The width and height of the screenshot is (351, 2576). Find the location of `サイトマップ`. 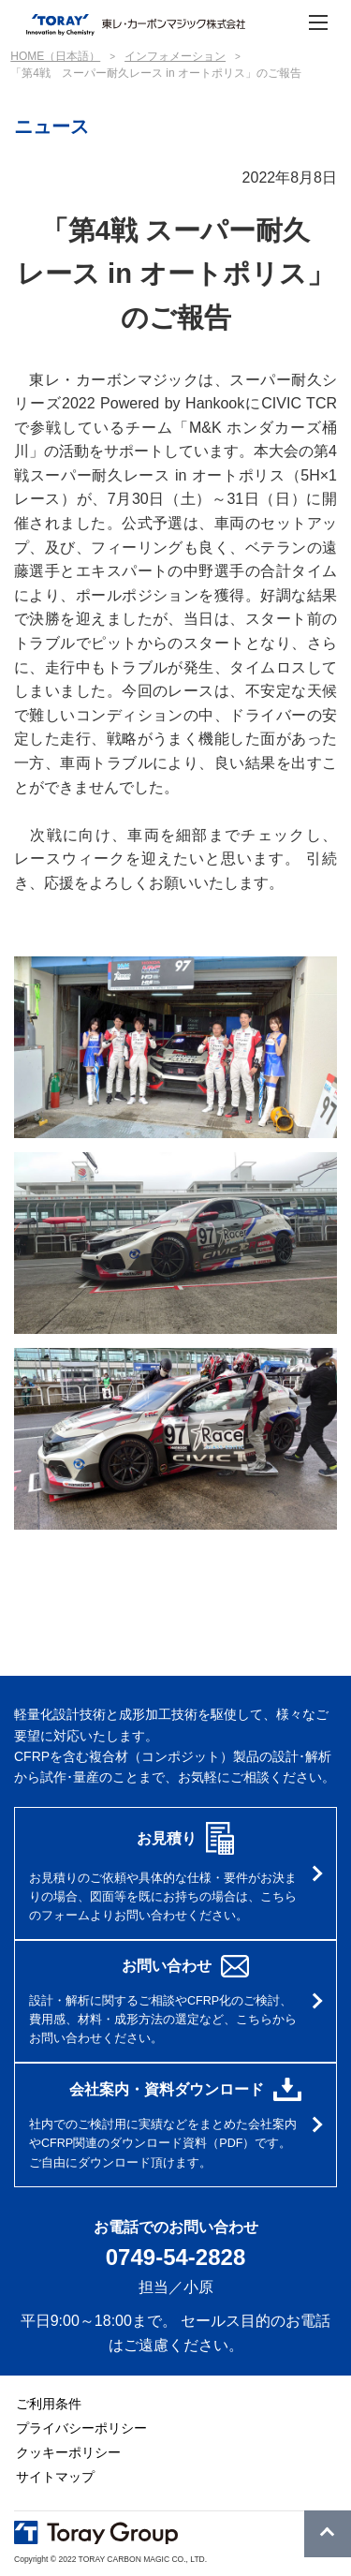

サイトマップ is located at coordinates (55, 2476).